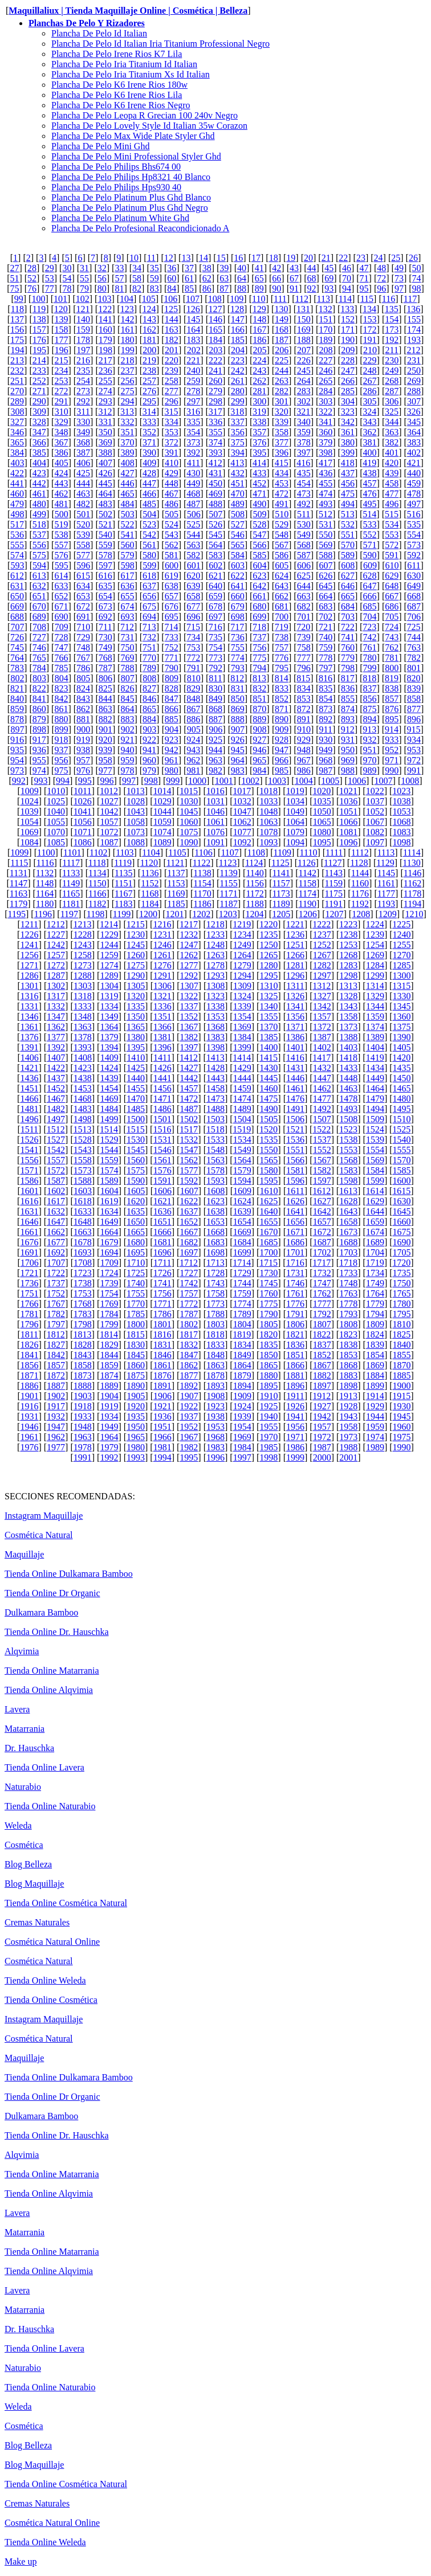 This screenshot has width=431, height=2576. What do you see at coordinates (254, 893) in the screenshot?
I see `1172` at bounding box center [254, 893].